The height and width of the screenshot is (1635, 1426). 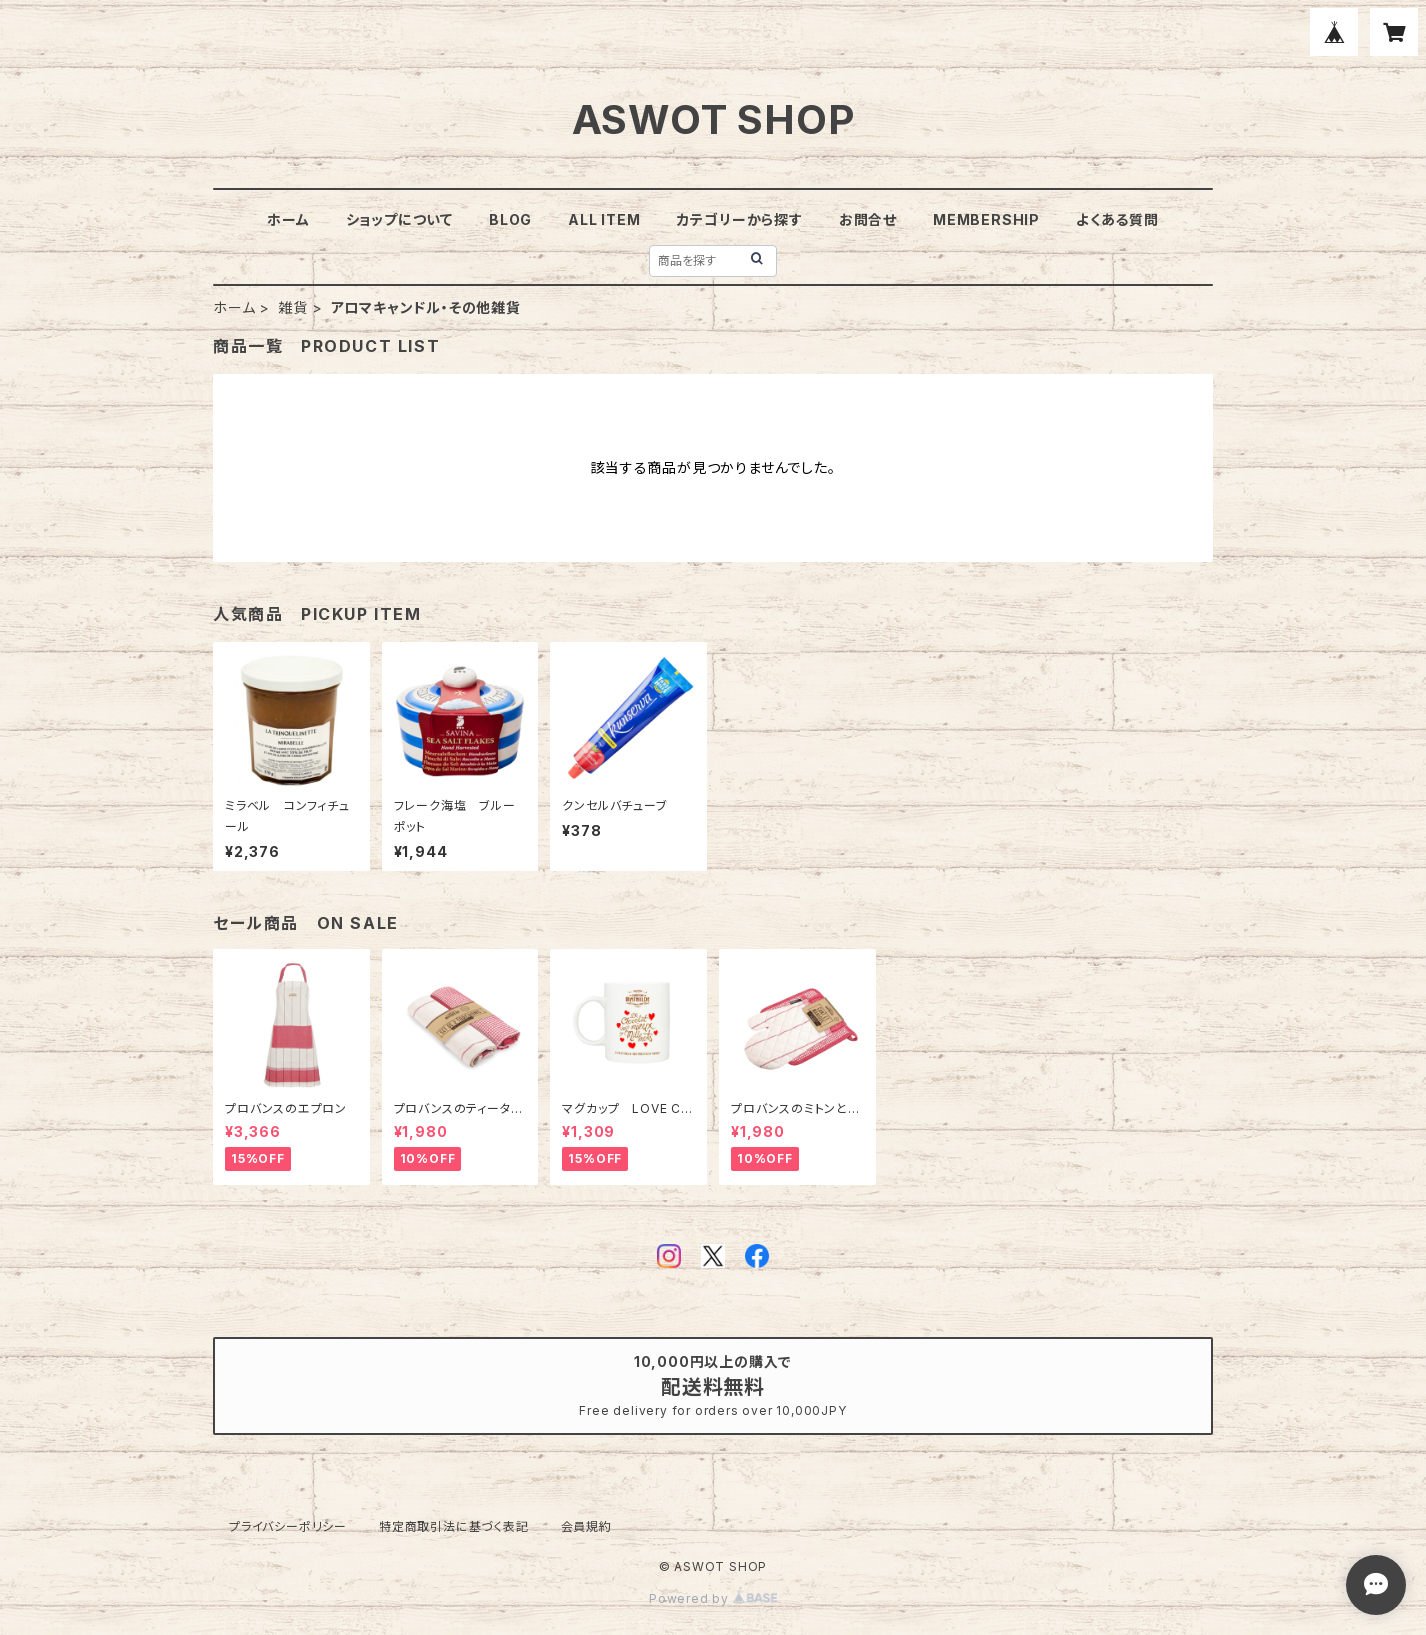 What do you see at coordinates (868, 219) in the screenshot?
I see `お問合せ` at bounding box center [868, 219].